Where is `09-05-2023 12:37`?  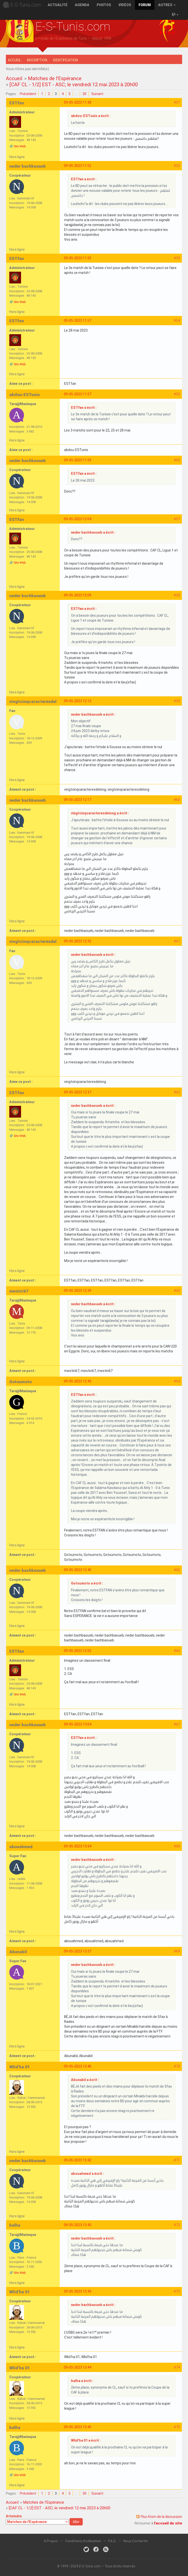 09-05-2023 12:37 is located at coordinates (77, 1092).